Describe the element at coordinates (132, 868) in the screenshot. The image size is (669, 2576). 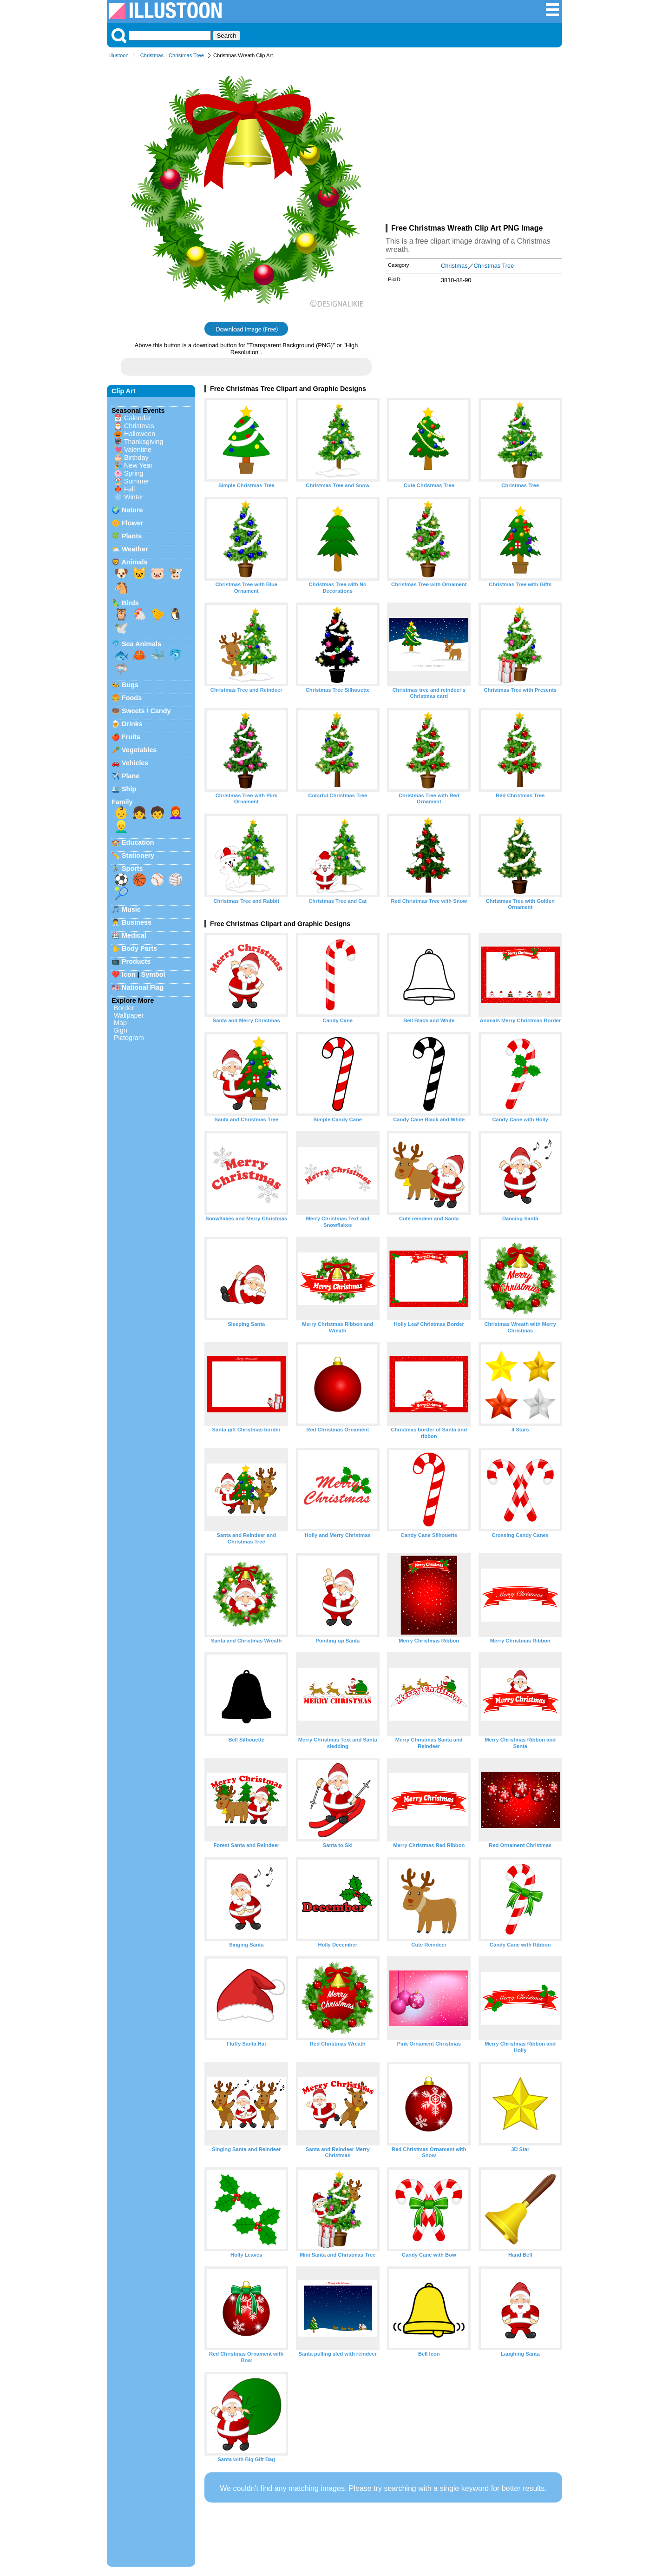
I see `Sports` at that location.